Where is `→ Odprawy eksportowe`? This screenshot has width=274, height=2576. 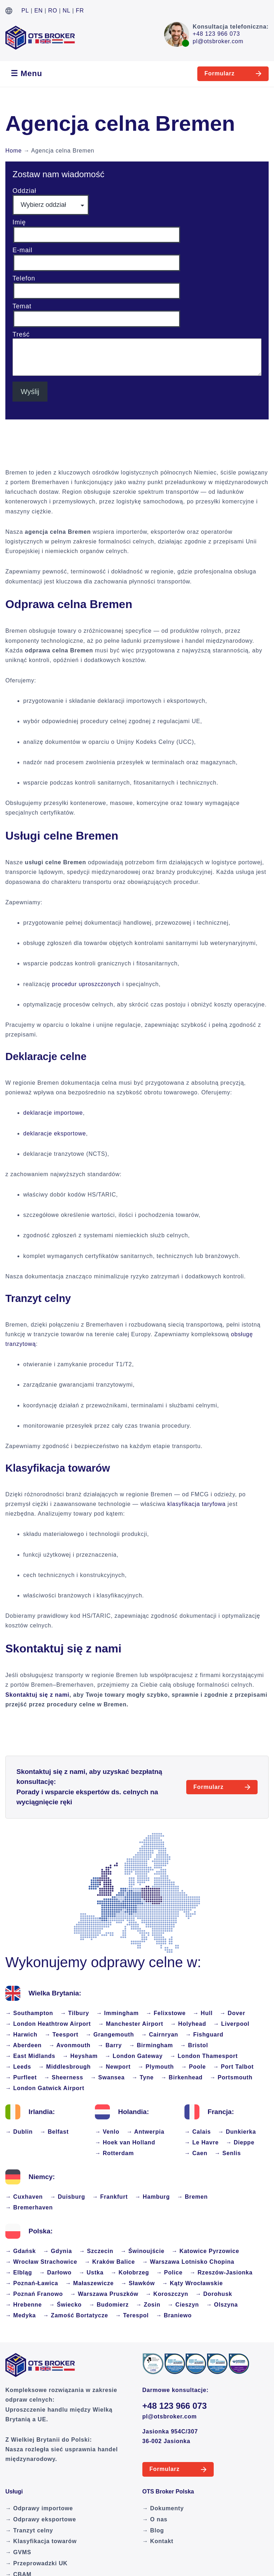
→ Odprawy eksportowe is located at coordinates (40, 2519).